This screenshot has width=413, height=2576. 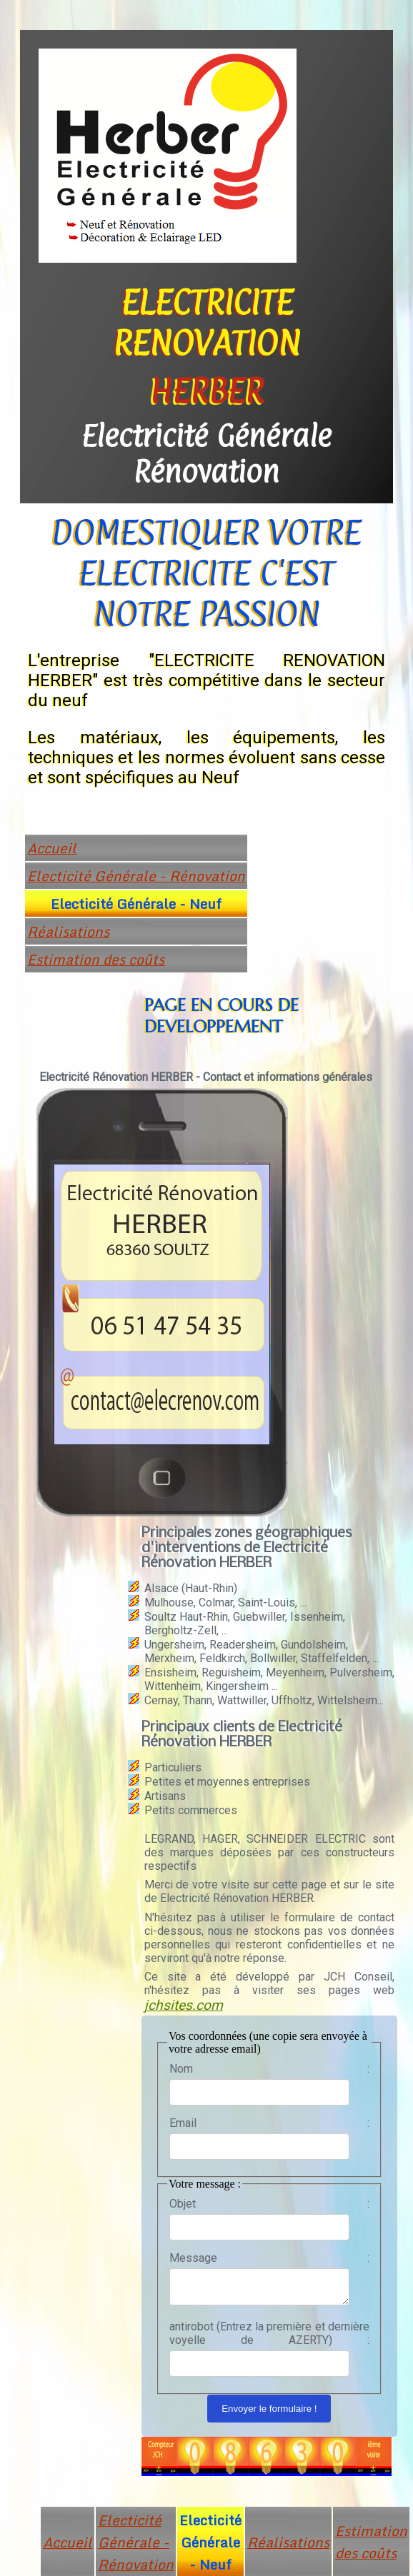 I want to click on Electicité Générale - Rénovation, so click(x=136, y=876).